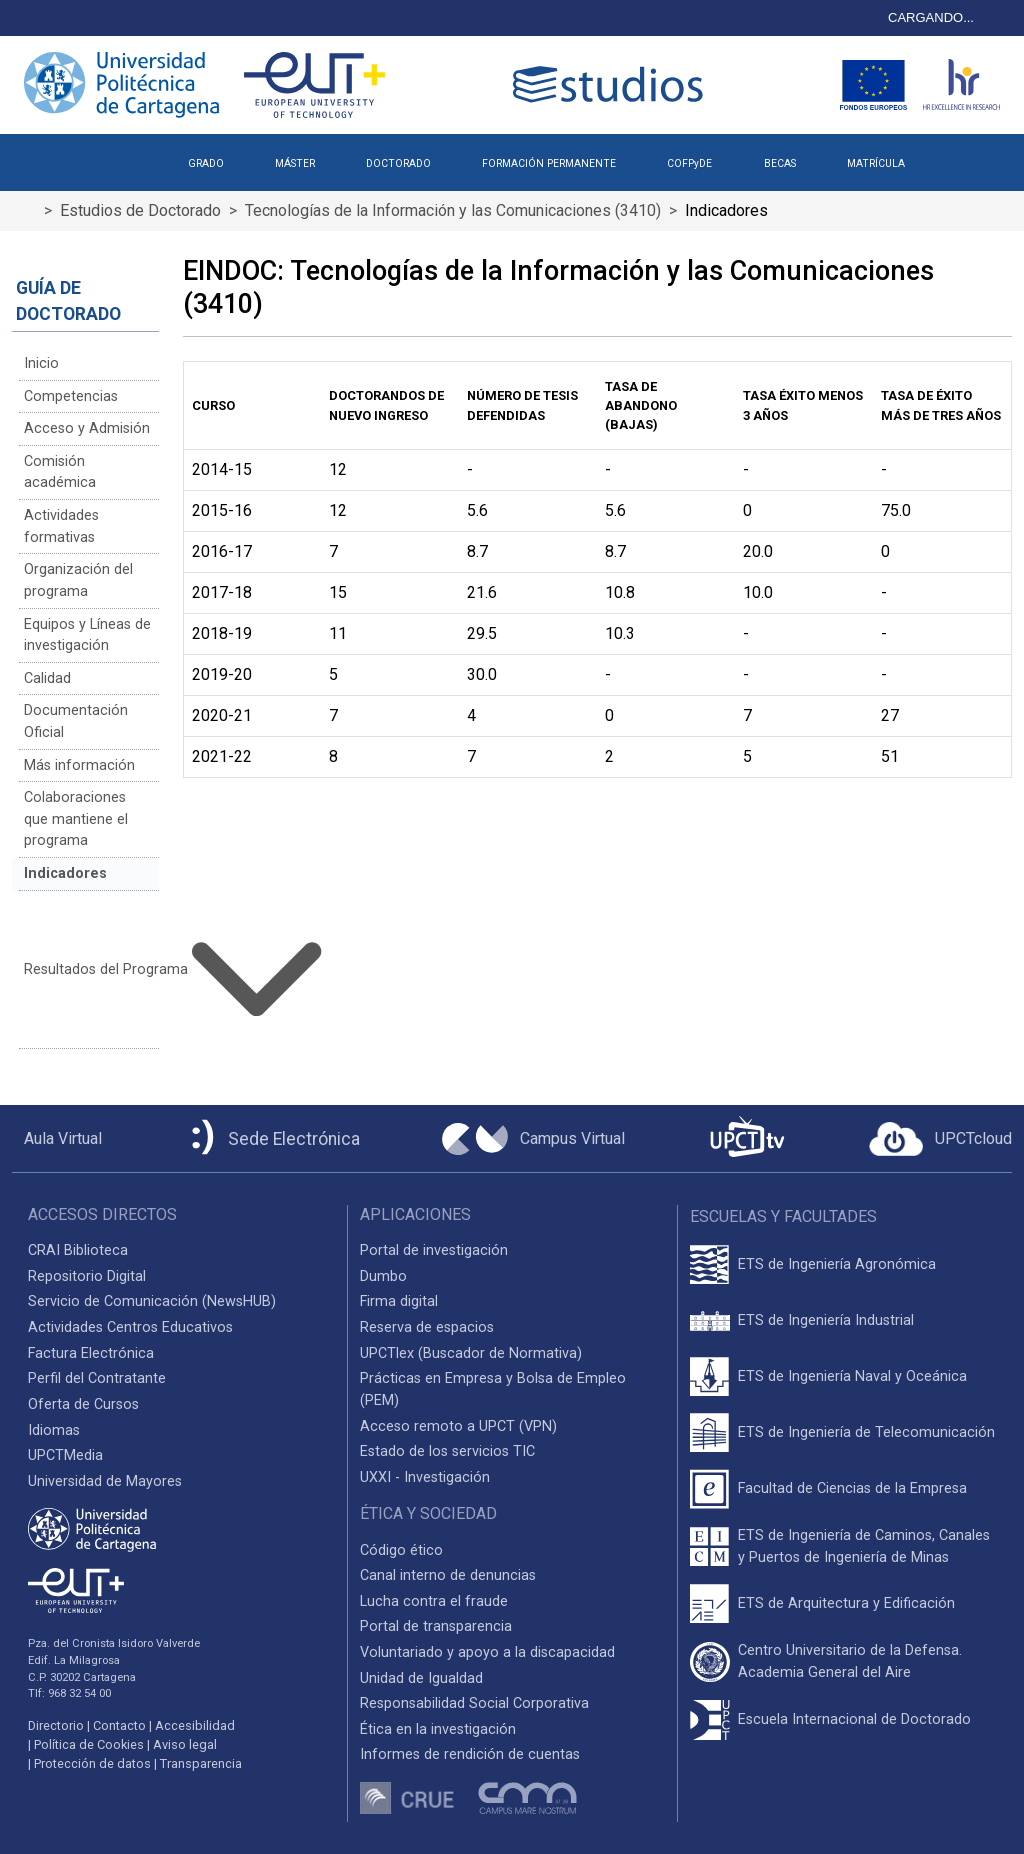  What do you see at coordinates (83, 1404) in the screenshot?
I see `Oferta de Cursos` at bounding box center [83, 1404].